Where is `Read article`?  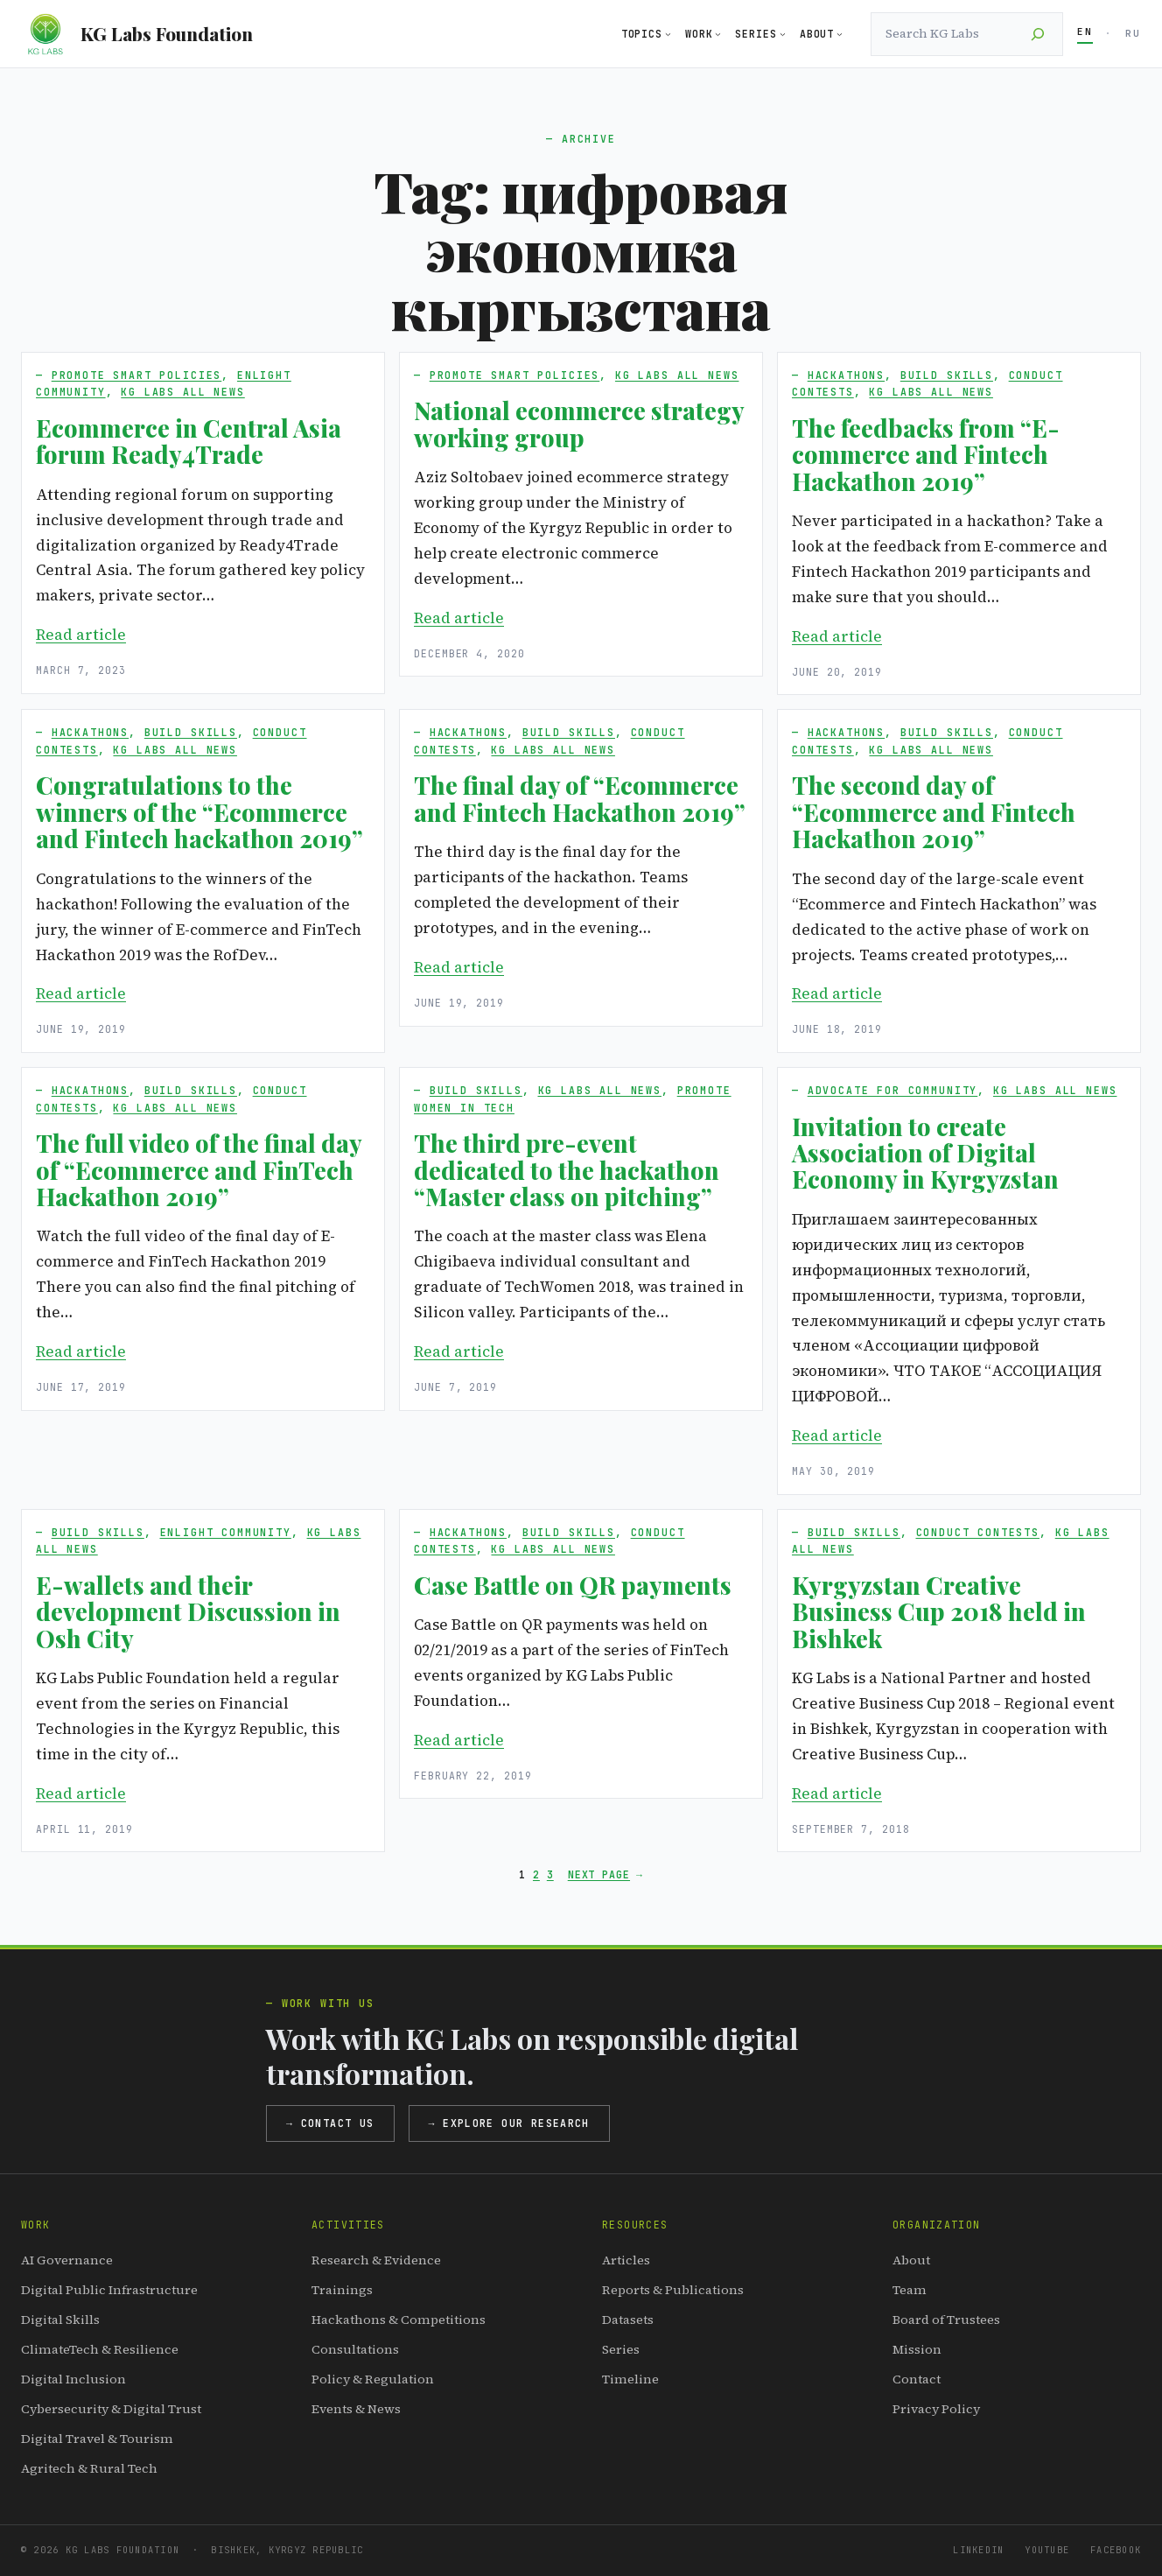
Read article is located at coordinates (81, 634).